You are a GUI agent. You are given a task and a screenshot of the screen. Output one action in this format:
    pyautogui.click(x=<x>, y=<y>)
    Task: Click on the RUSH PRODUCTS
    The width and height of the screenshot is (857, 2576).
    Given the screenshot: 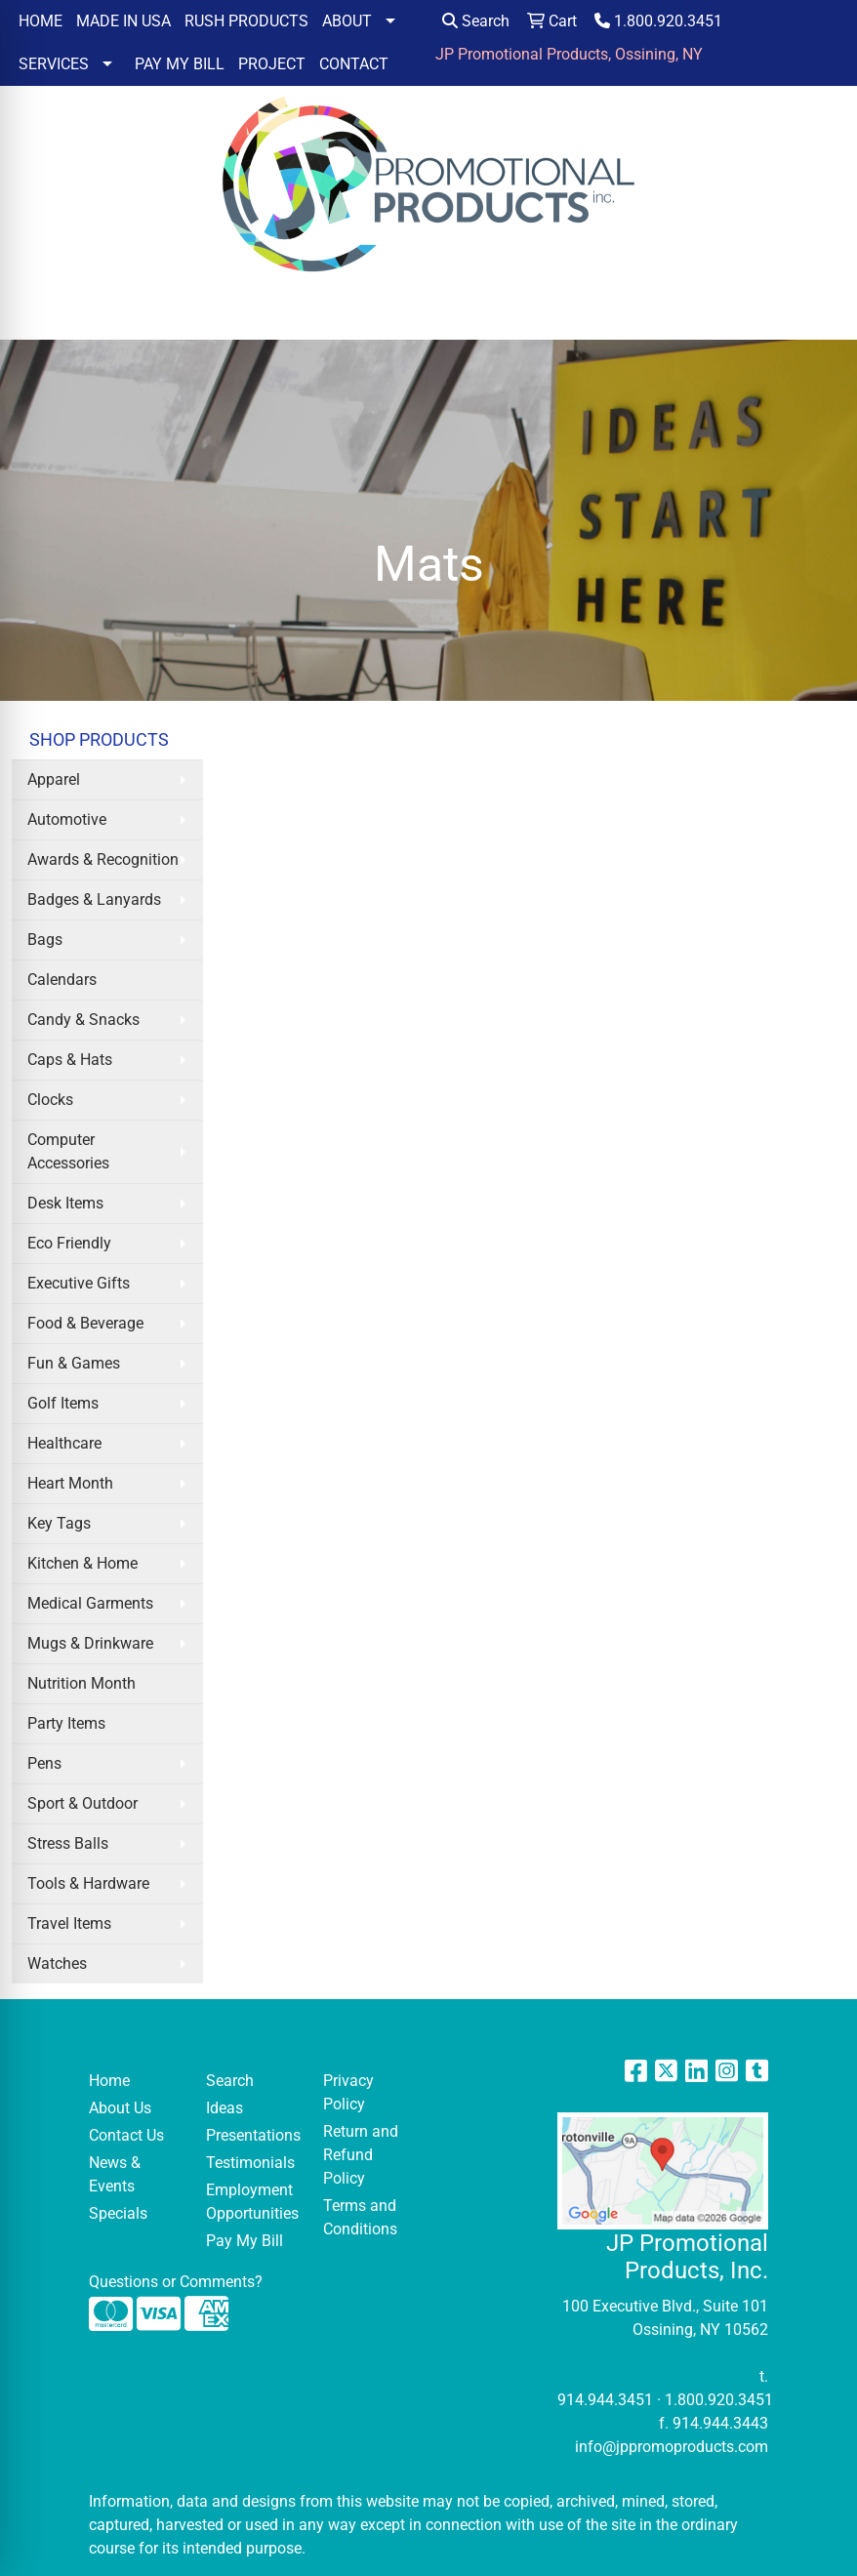 What is the action you would take?
    pyautogui.click(x=246, y=21)
    